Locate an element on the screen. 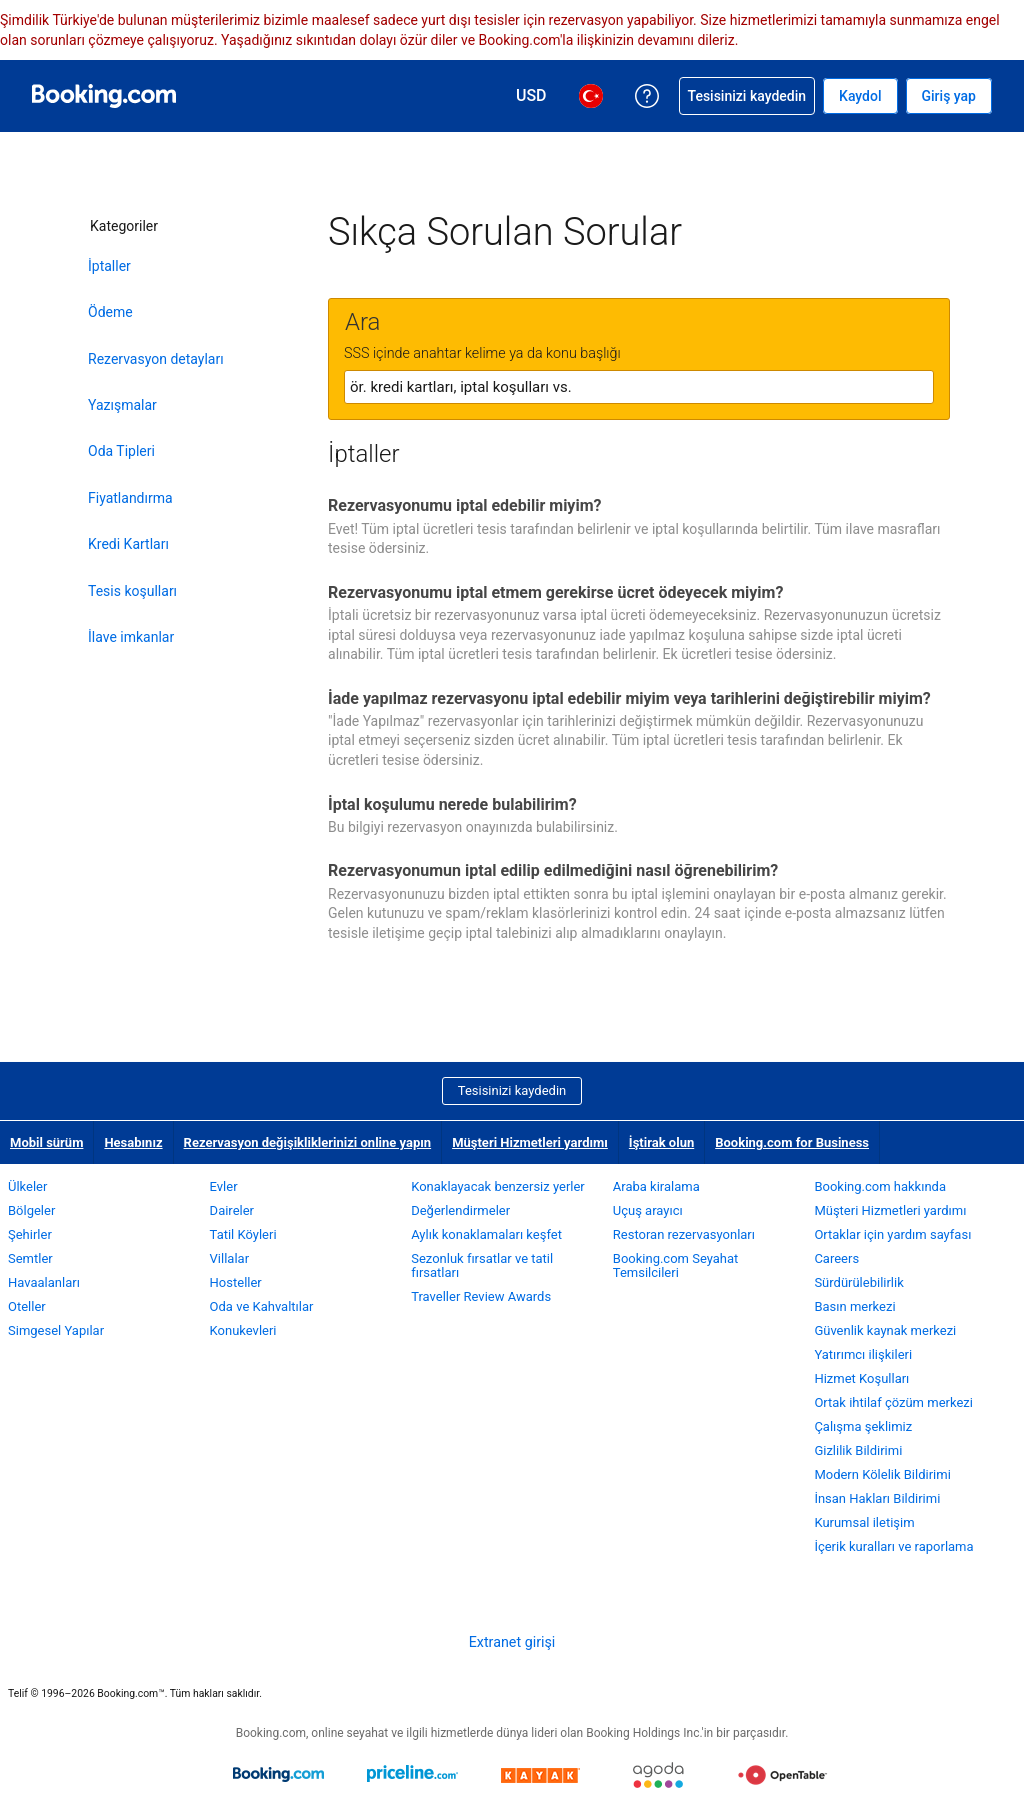  Extranet girişi is located at coordinates (512, 1642).